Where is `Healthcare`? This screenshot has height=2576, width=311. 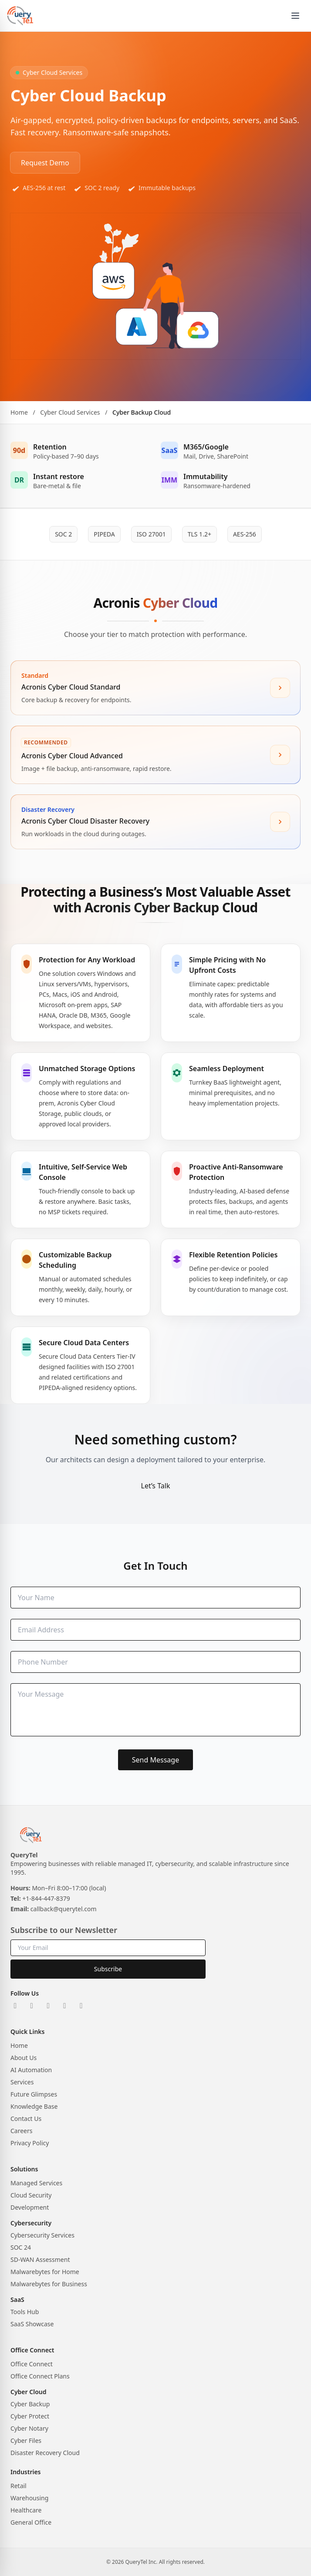
Healthcare is located at coordinates (25, 2510).